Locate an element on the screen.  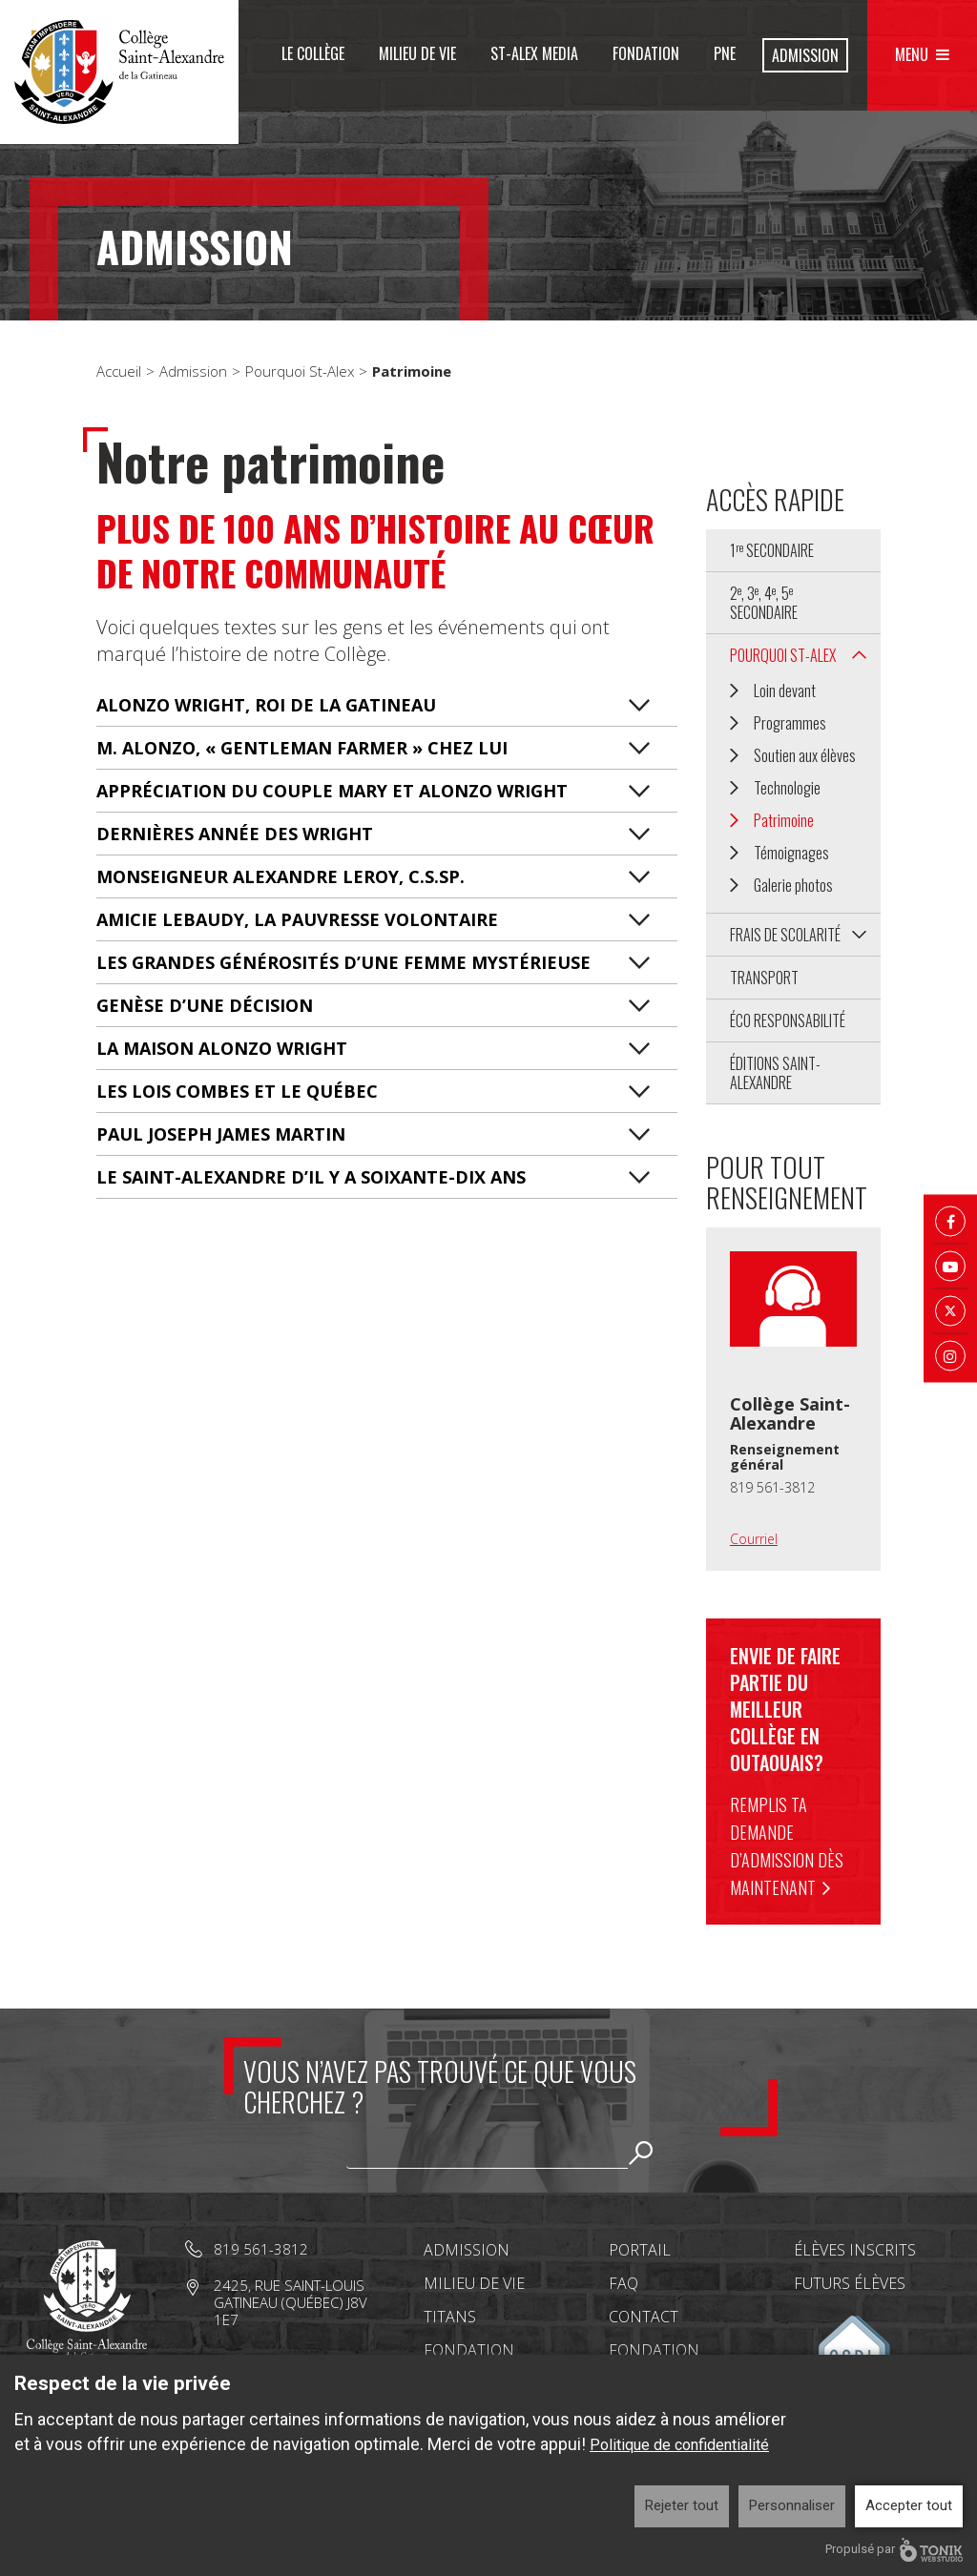
ALONZO WRIGHT, ROI DE LA GATINEAU is located at coordinates (266, 704).